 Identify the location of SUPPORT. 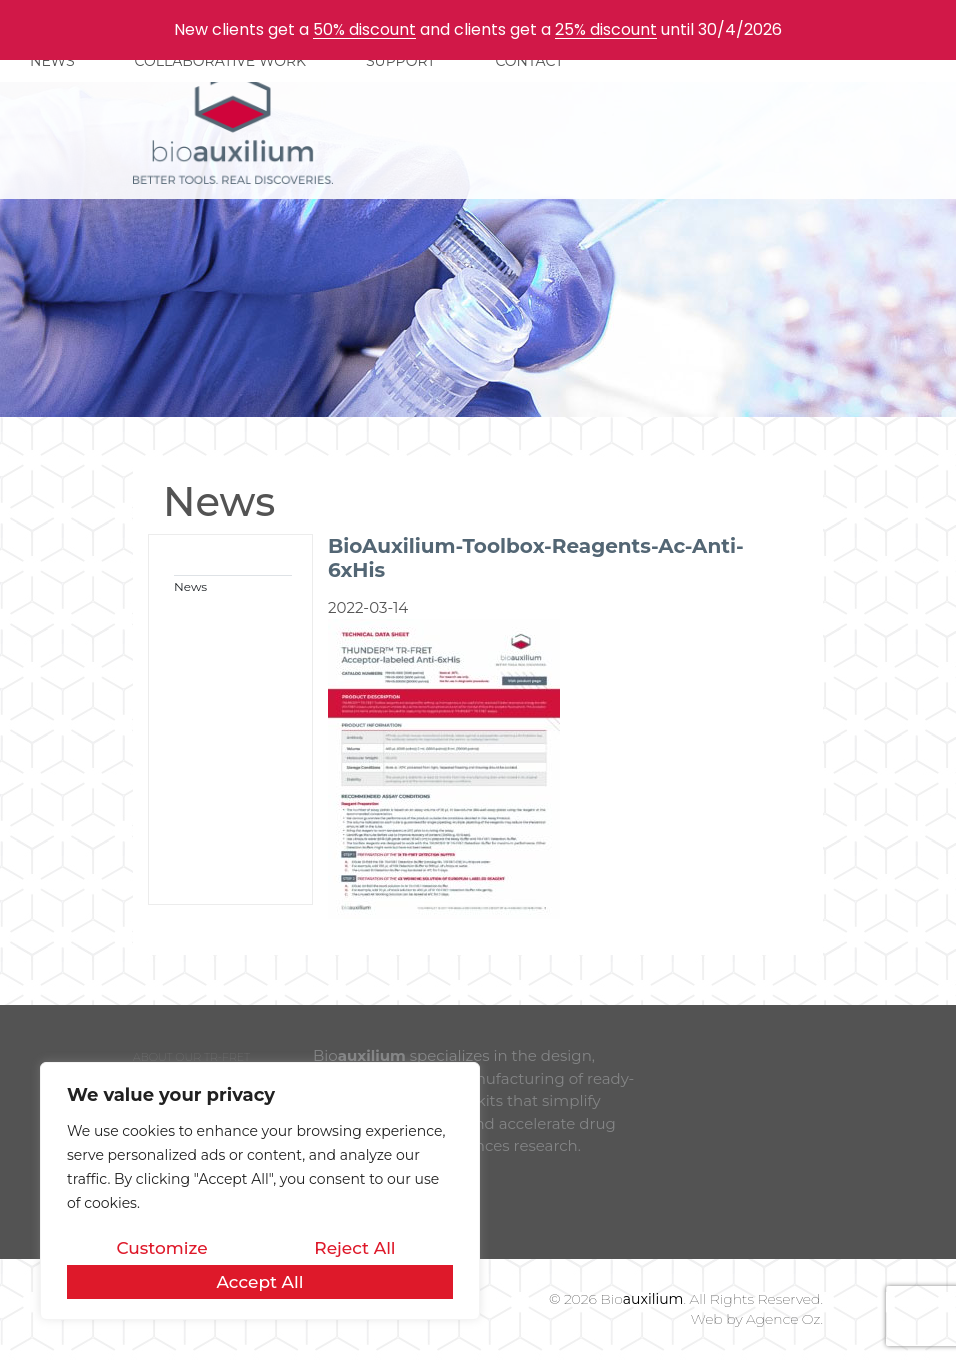
(400, 61).